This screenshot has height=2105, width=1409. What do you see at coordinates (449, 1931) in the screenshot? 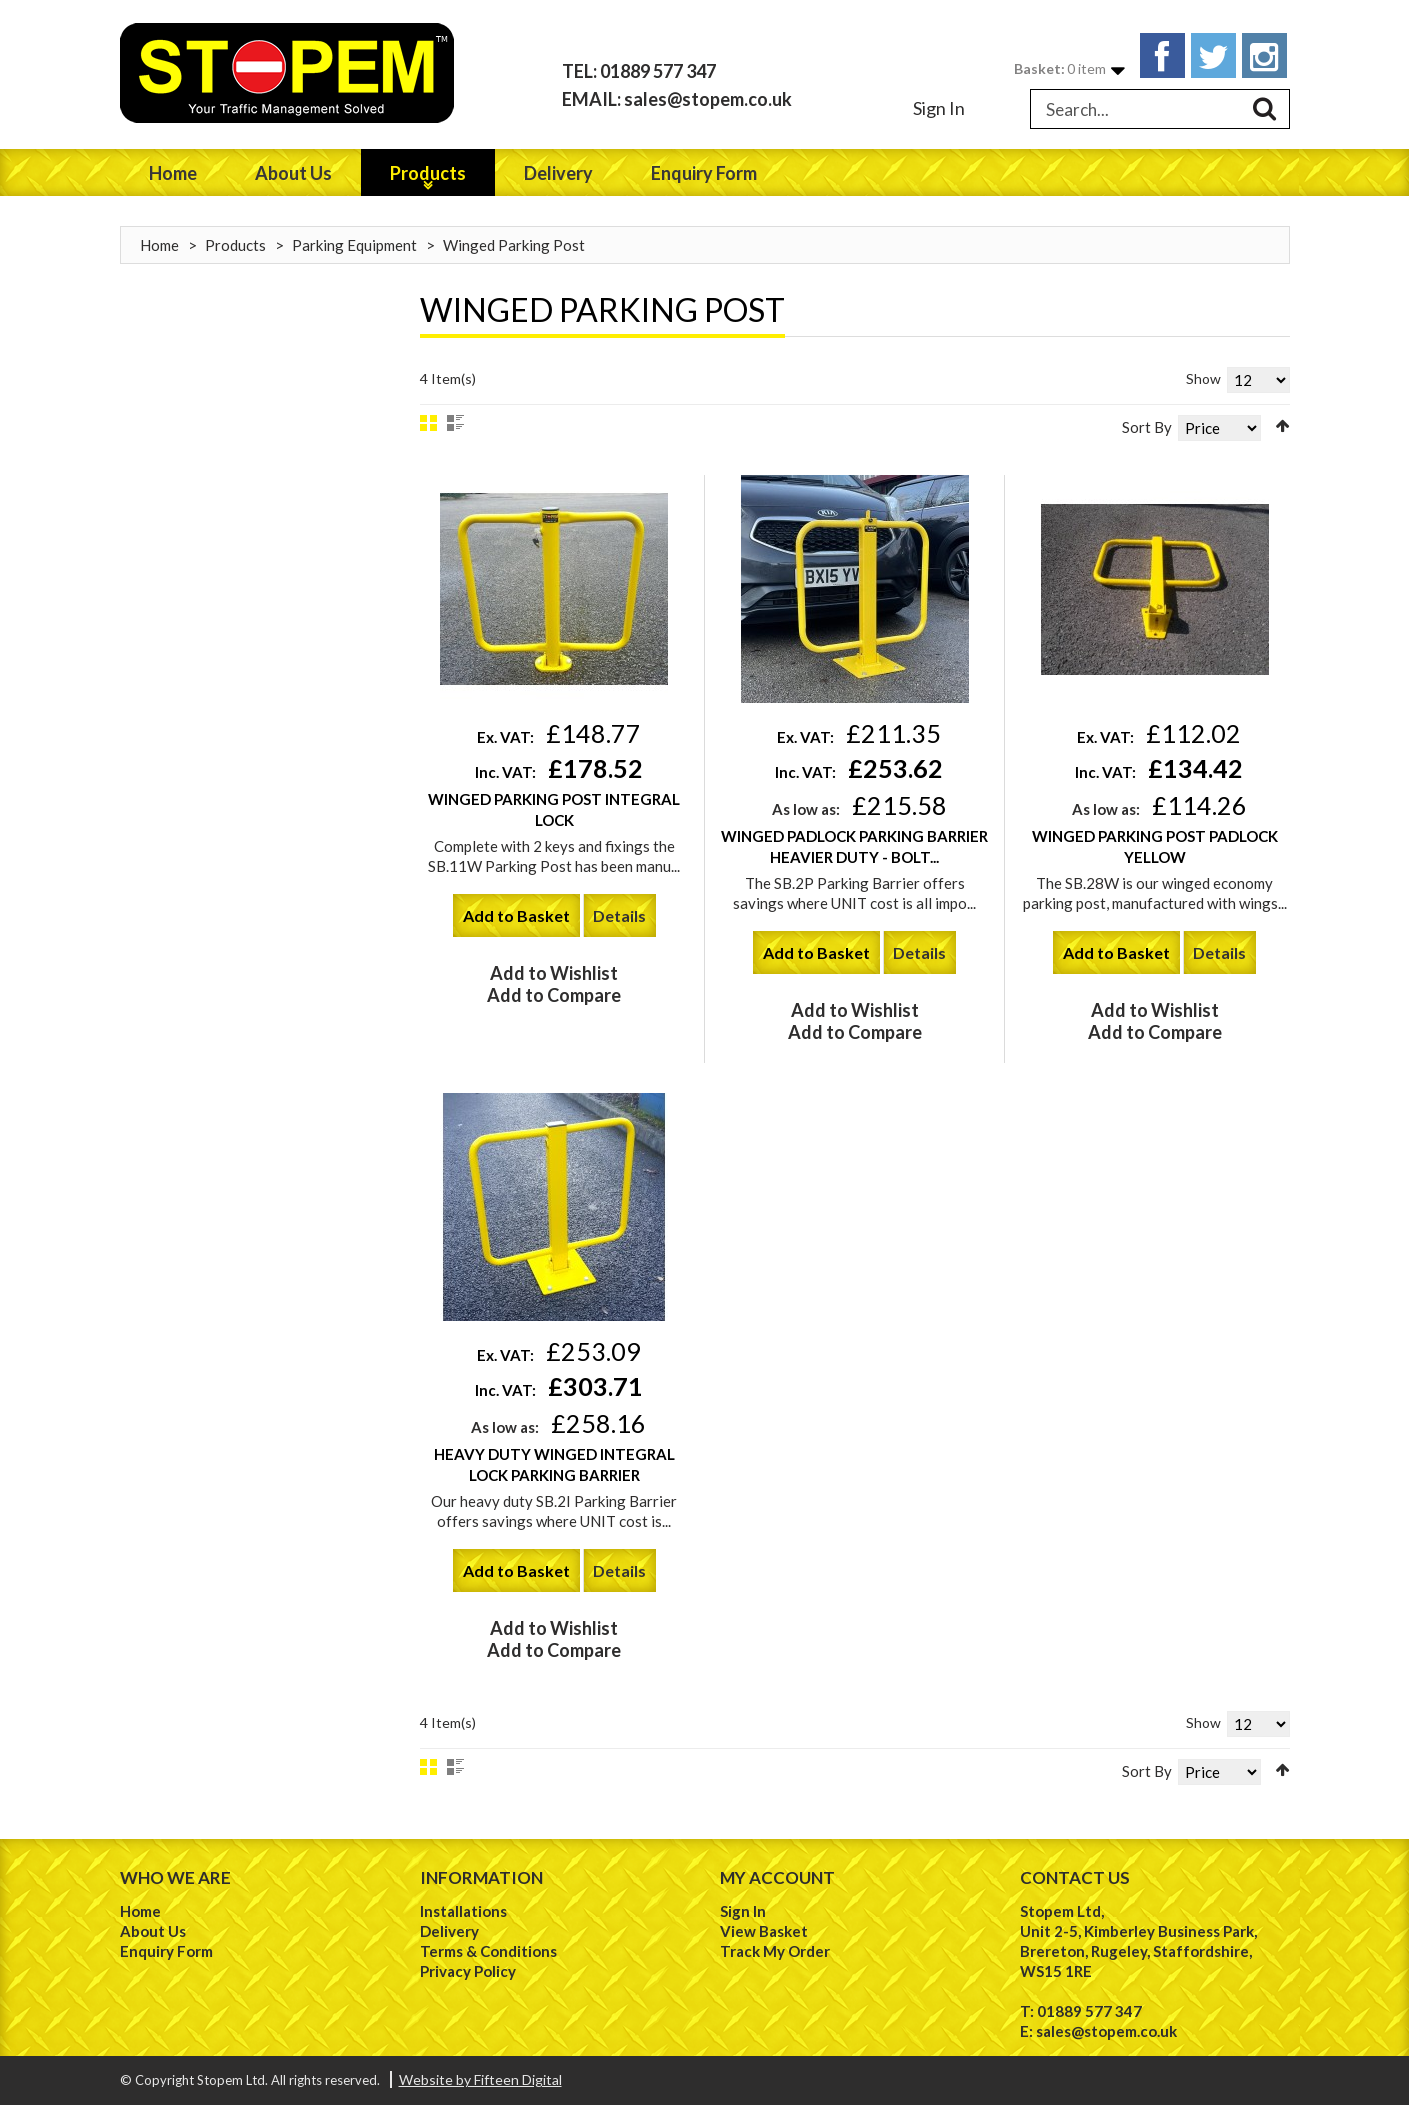
I see `Delivery` at bounding box center [449, 1931].